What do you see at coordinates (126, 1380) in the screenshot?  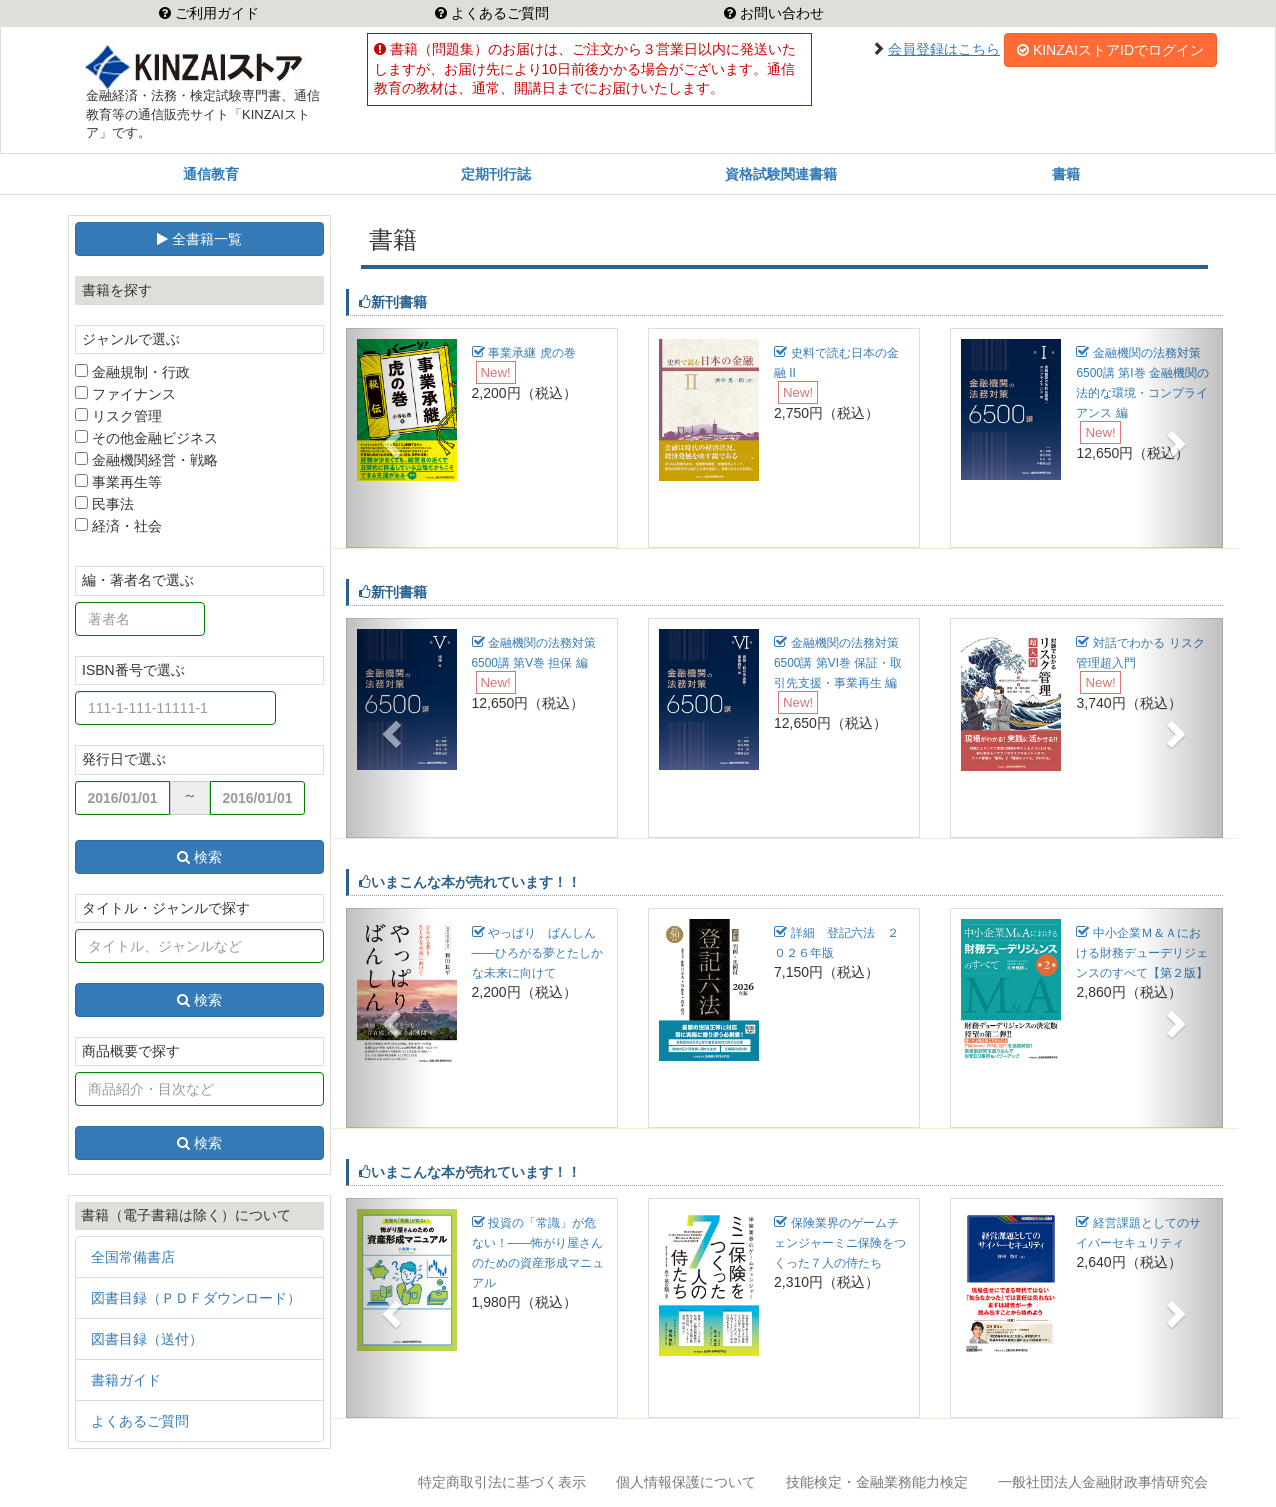 I see `書籍ガイド` at bounding box center [126, 1380].